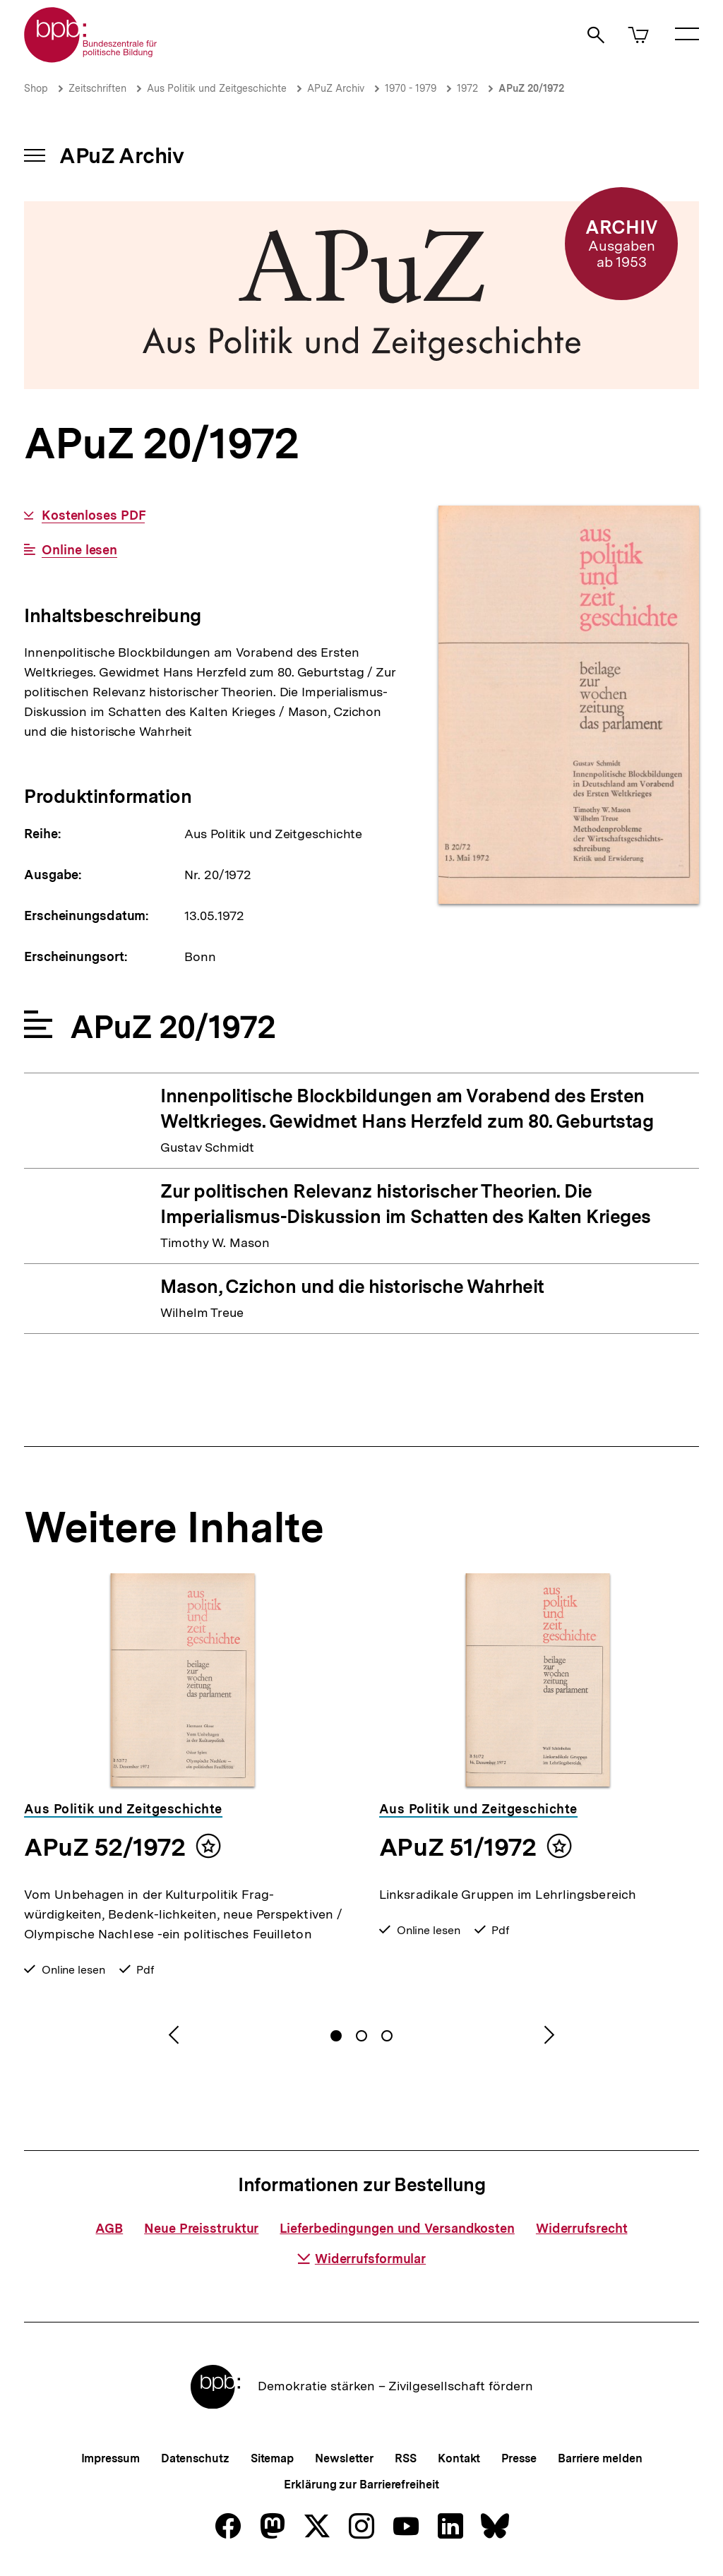 The image size is (723, 2576). Describe the element at coordinates (79, 550) in the screenshot. I see `Online lesen` at that location.